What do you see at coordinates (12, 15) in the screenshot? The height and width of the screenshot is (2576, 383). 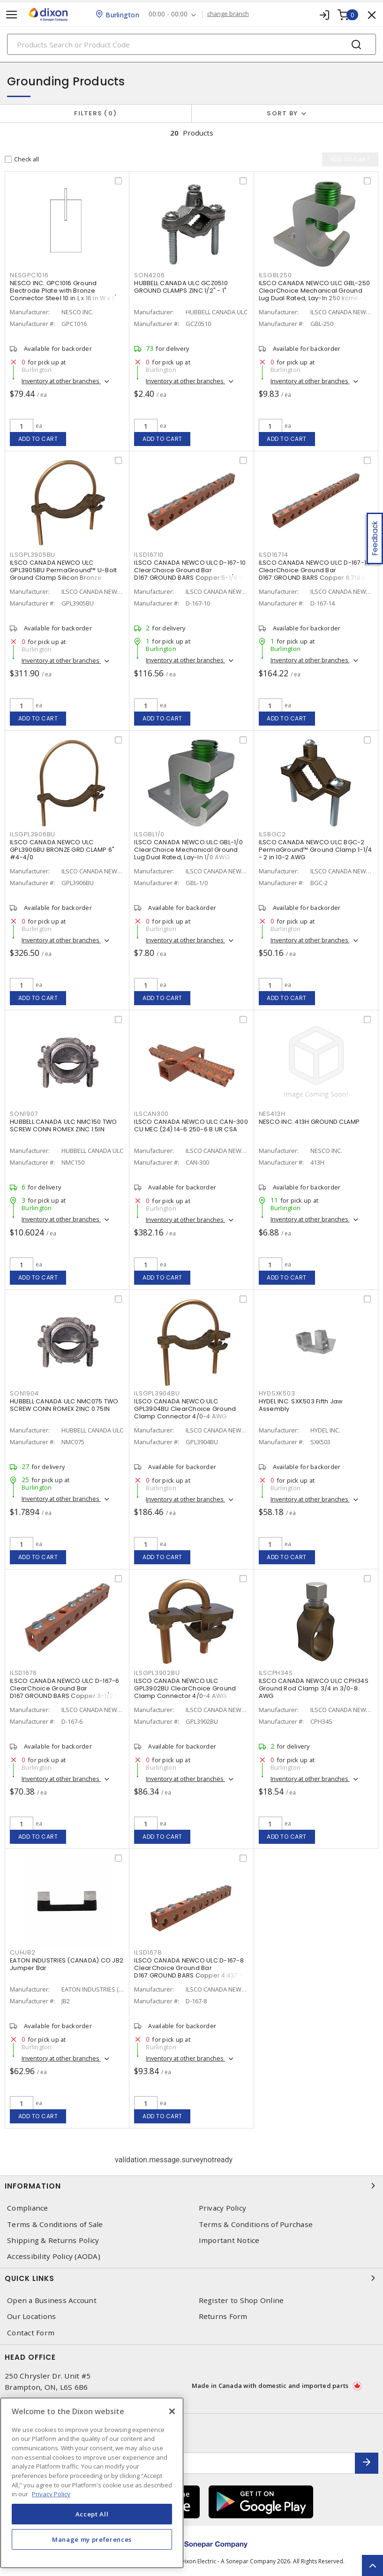 I see `[Toggle navigation]` at bounding box center [12, 15].